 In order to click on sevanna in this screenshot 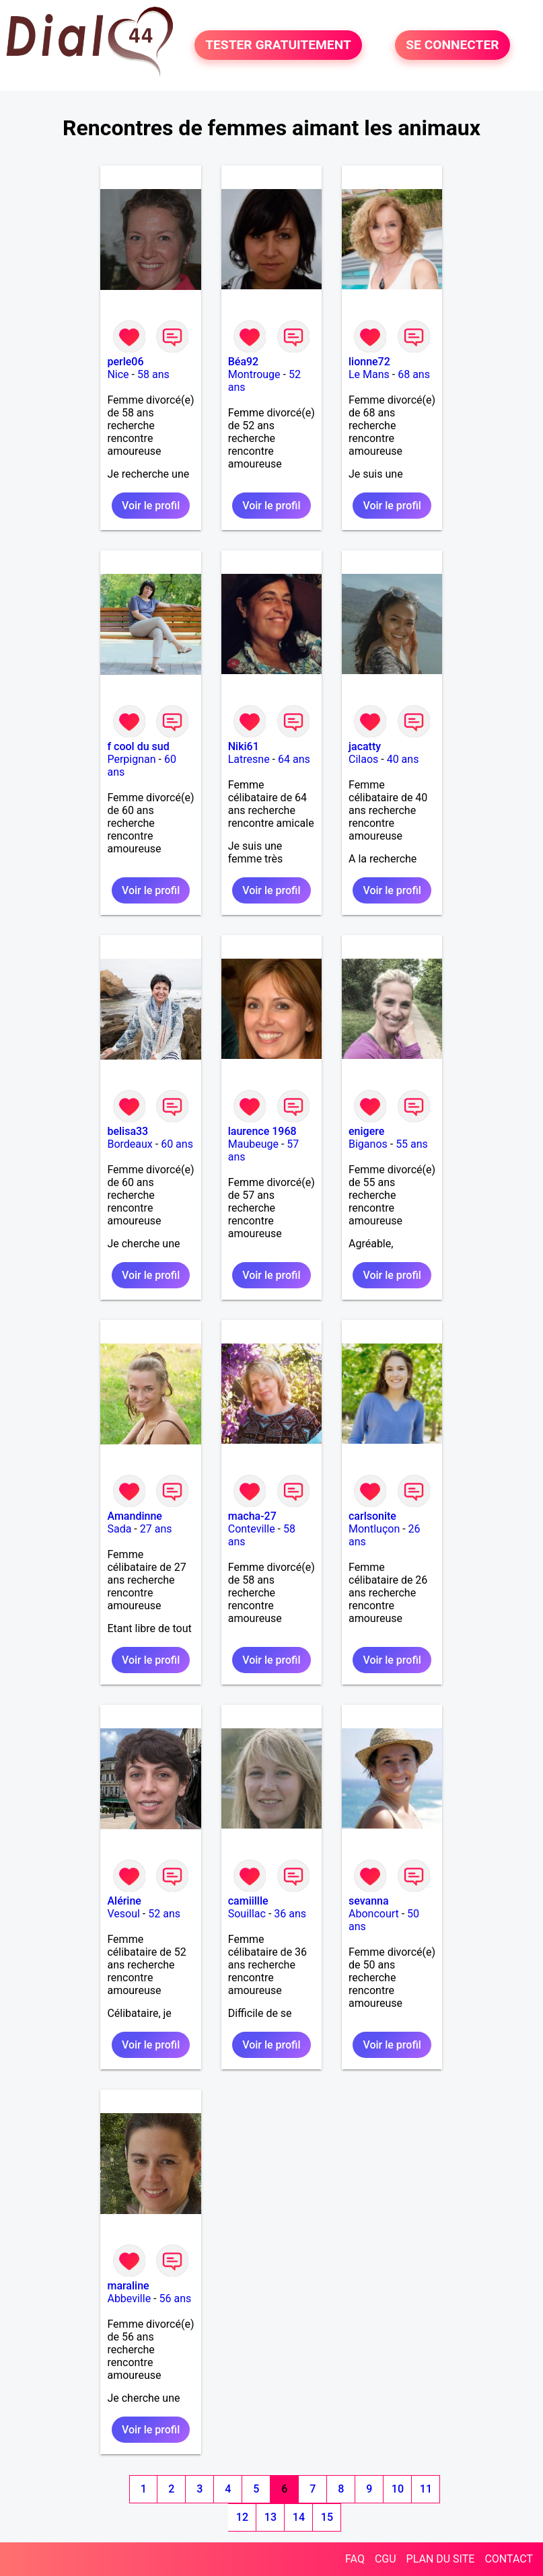, I will do `click(369, 1900)`.